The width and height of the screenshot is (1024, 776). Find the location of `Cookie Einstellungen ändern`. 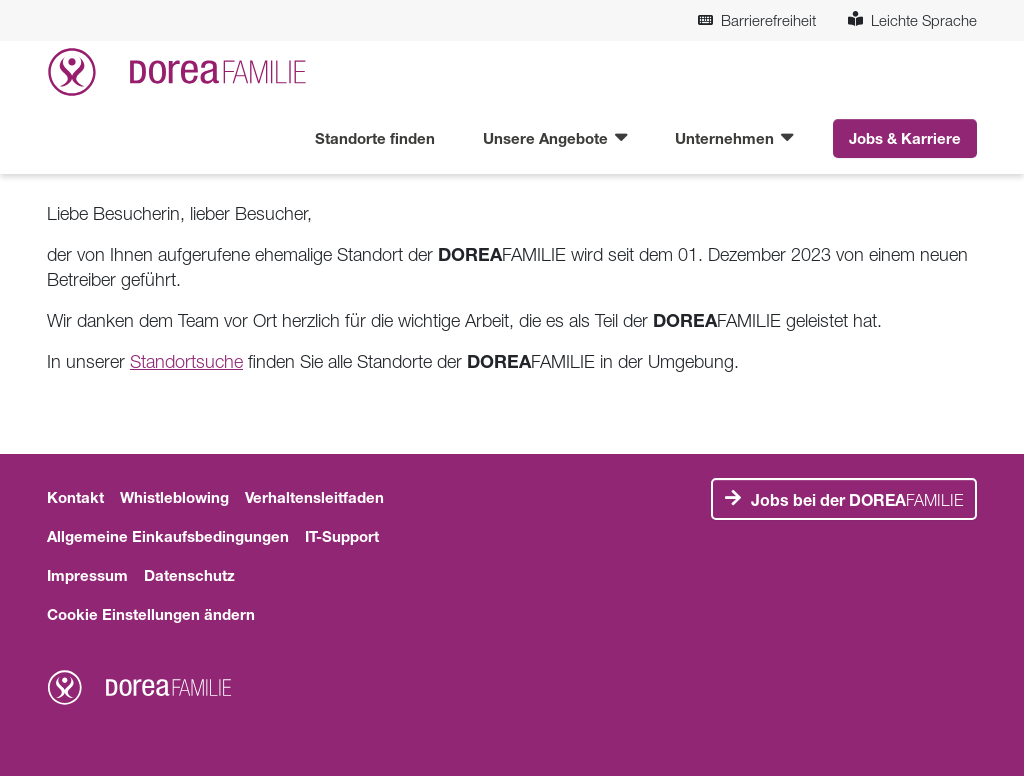

Cookie Einstellungen ändern is located at coordinates (151, 614).